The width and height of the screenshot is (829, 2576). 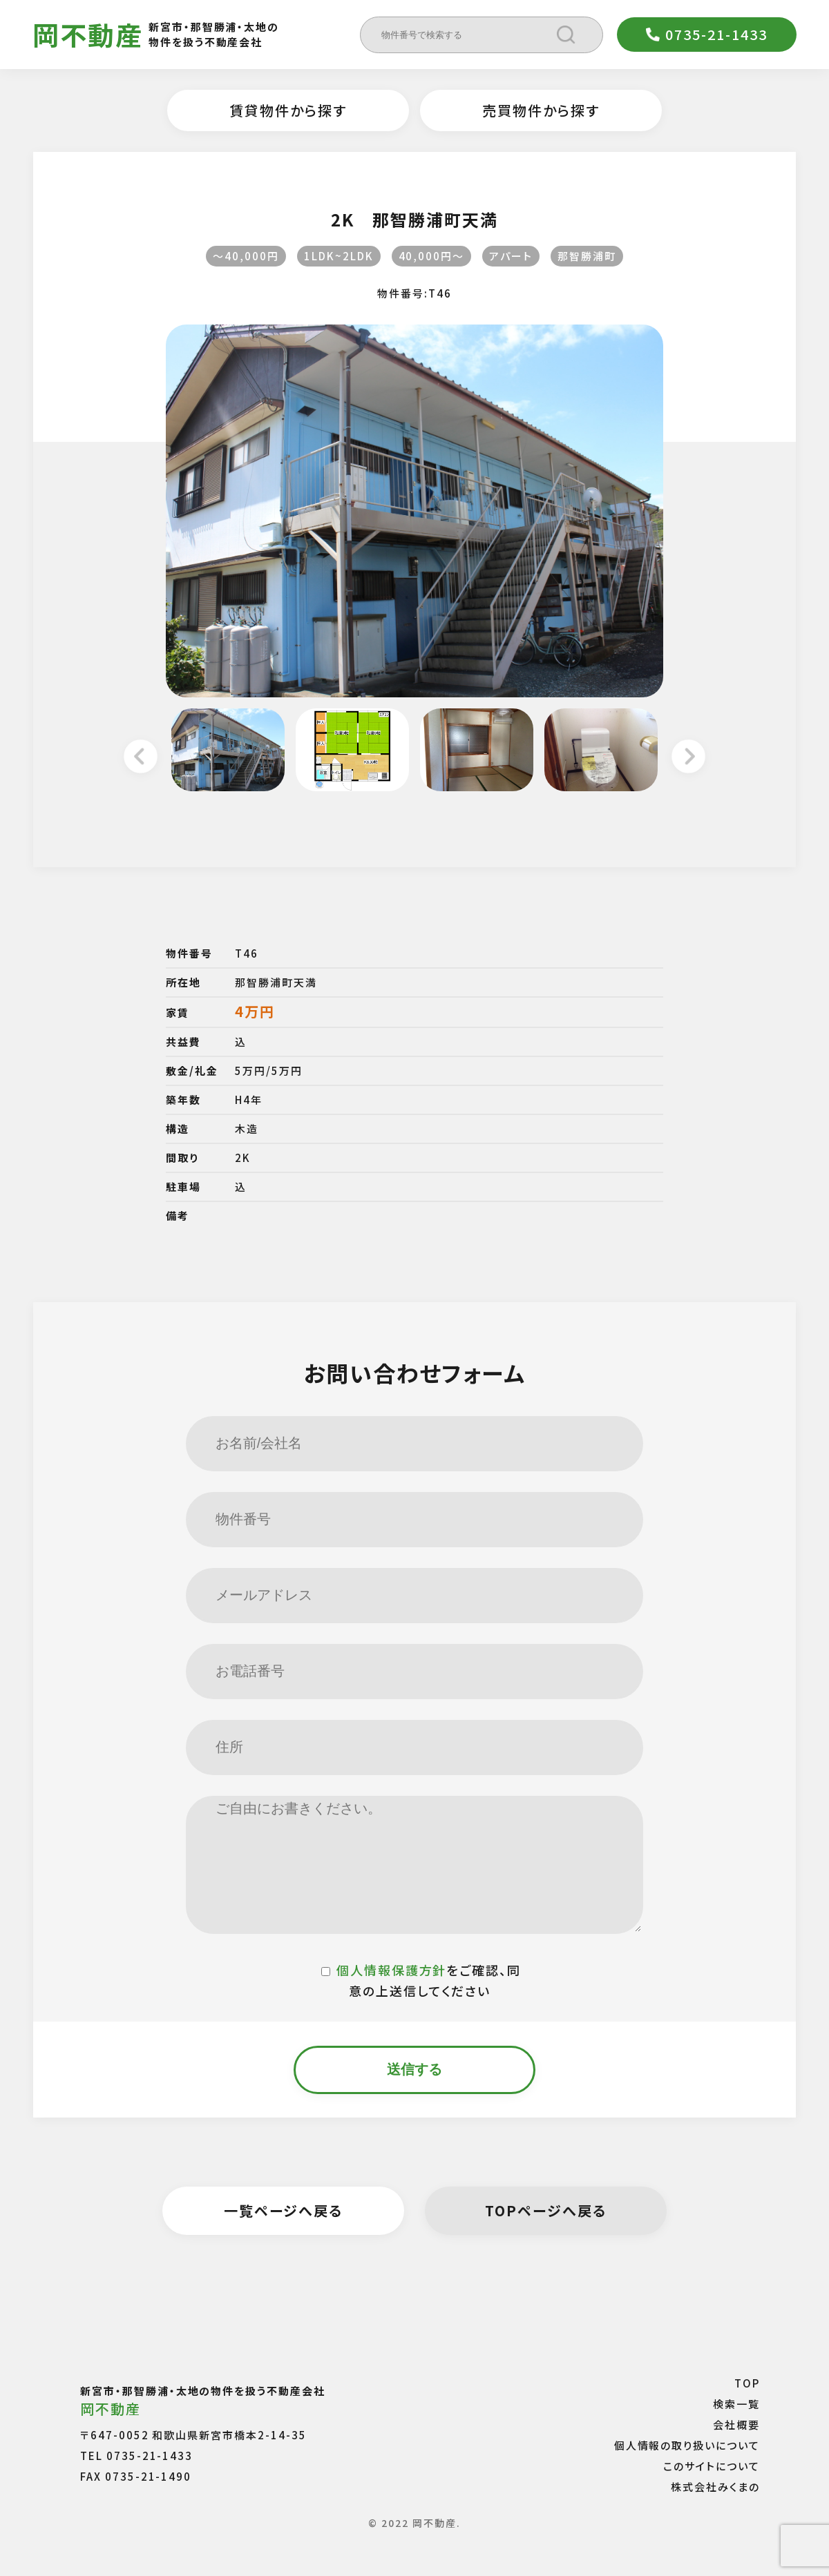 What do you see at coordinates (747, 2383) in the screenshot?
I see `TOP` at bounding box center [747, 2383].